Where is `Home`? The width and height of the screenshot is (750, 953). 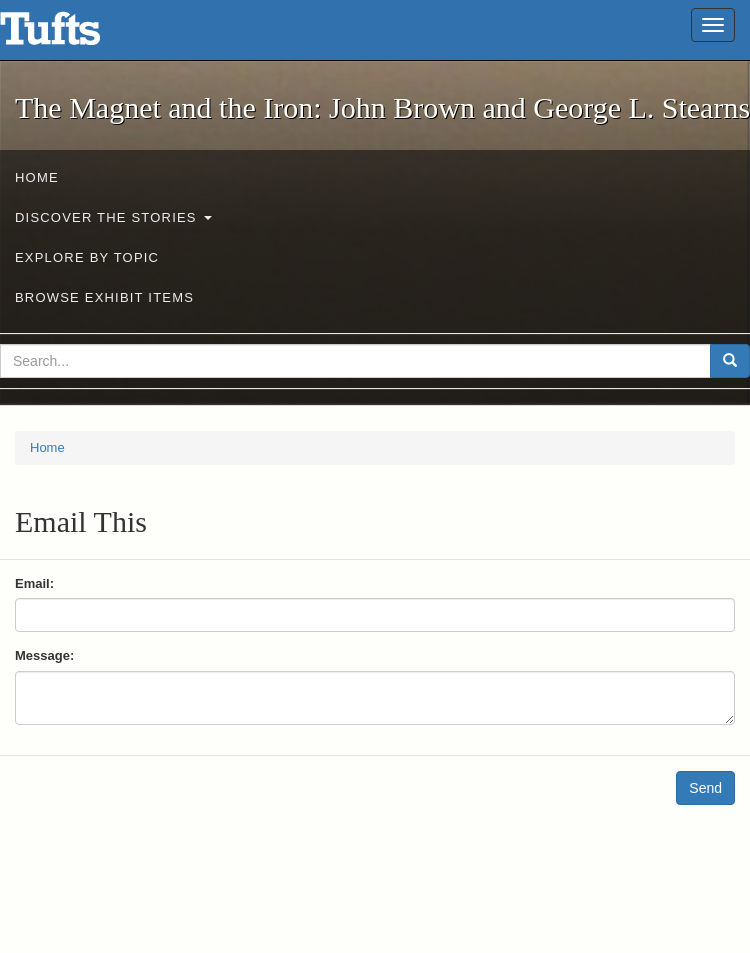
Home is located at coordinates (37, 177).